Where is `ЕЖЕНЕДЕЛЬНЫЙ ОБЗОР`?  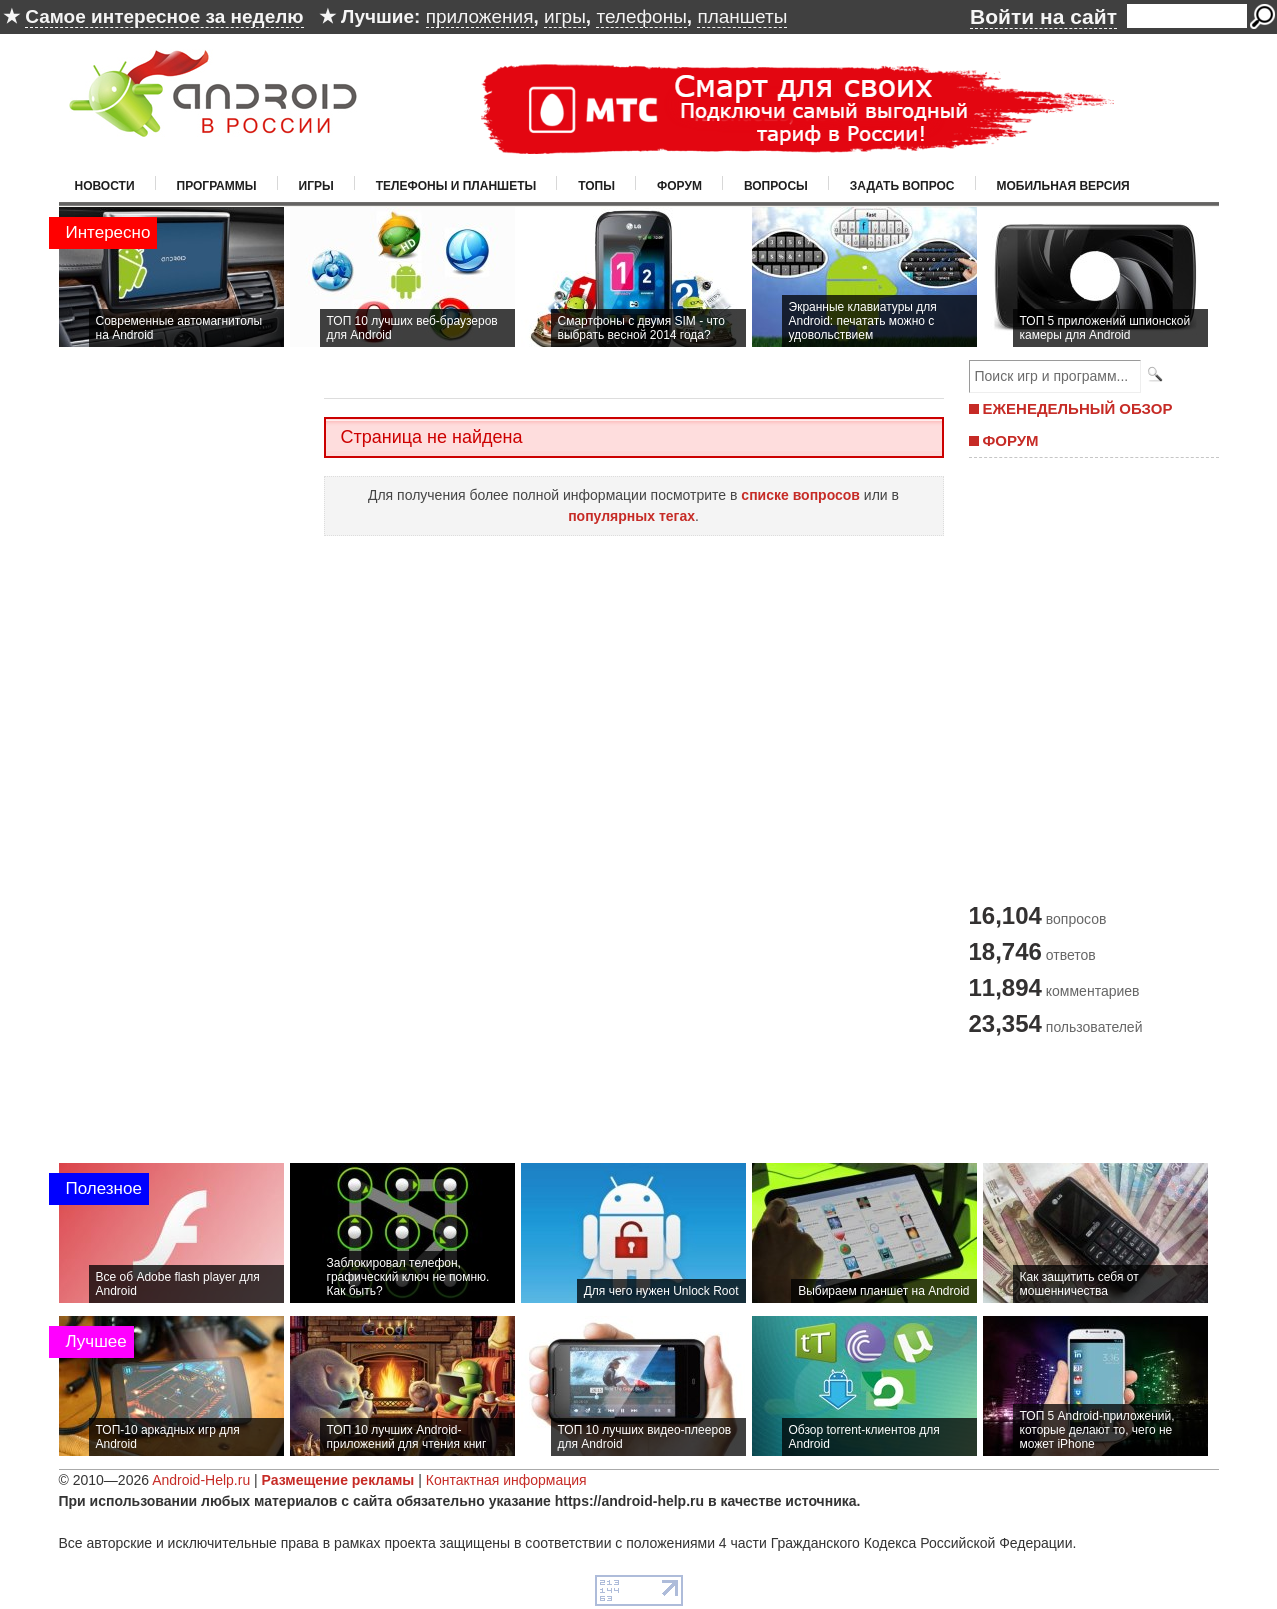
ЕЖЕНЕДЕЛЬНЫЙ ОБЗОР is located at coordinates (1078, 408).